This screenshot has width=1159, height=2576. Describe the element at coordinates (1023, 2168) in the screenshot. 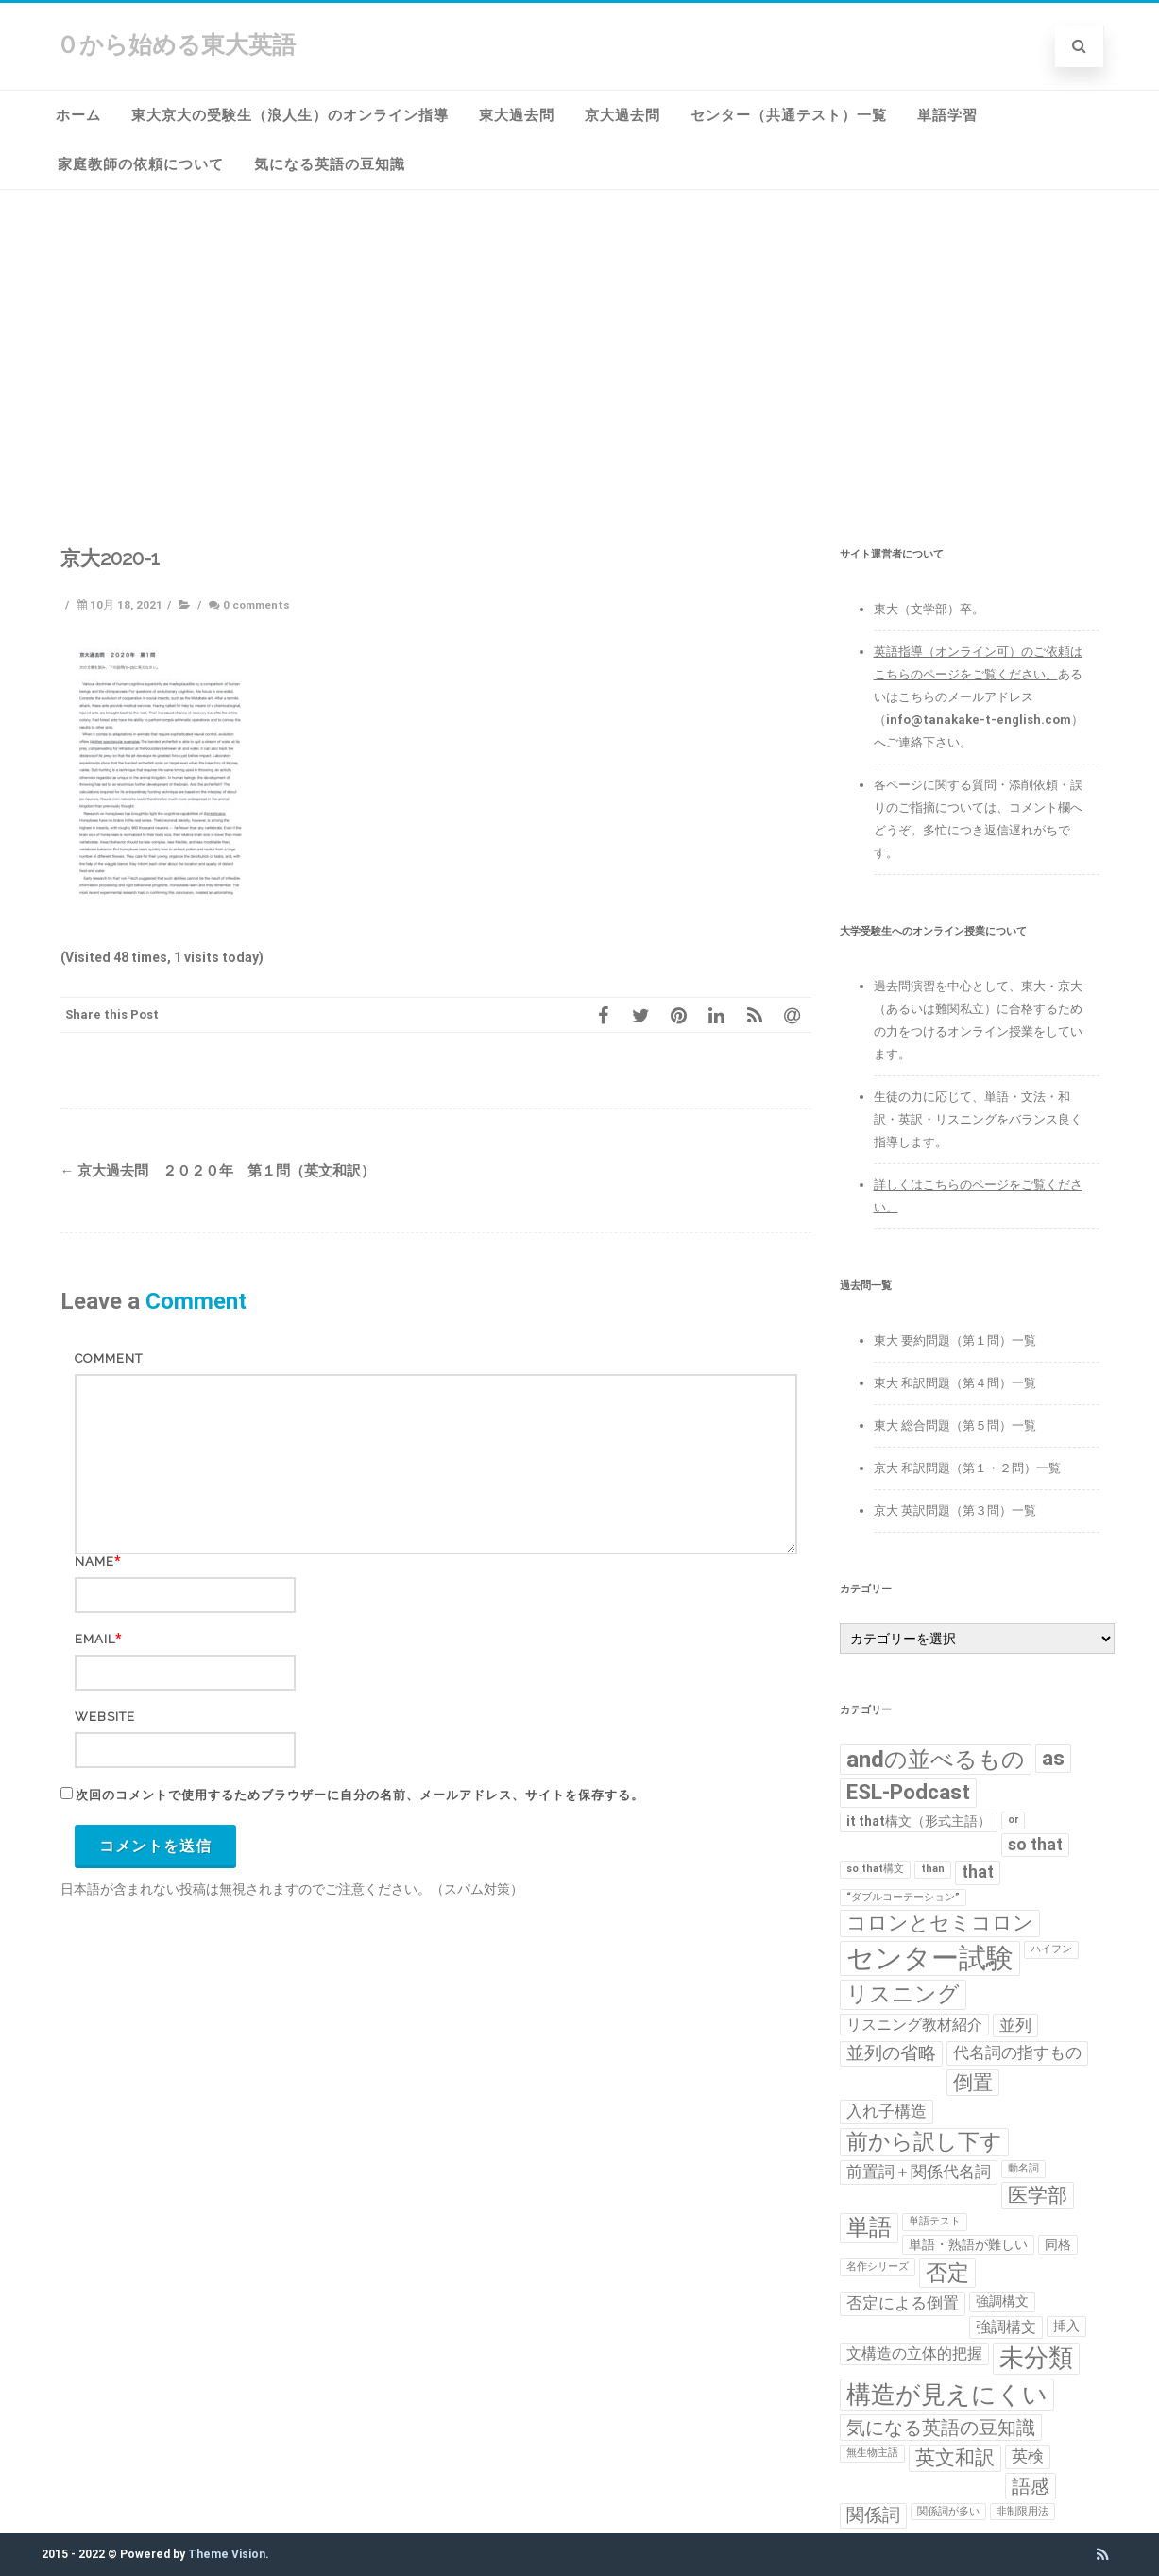

I see `動名詞 [動名詞 (1個の項目)]` at that location.